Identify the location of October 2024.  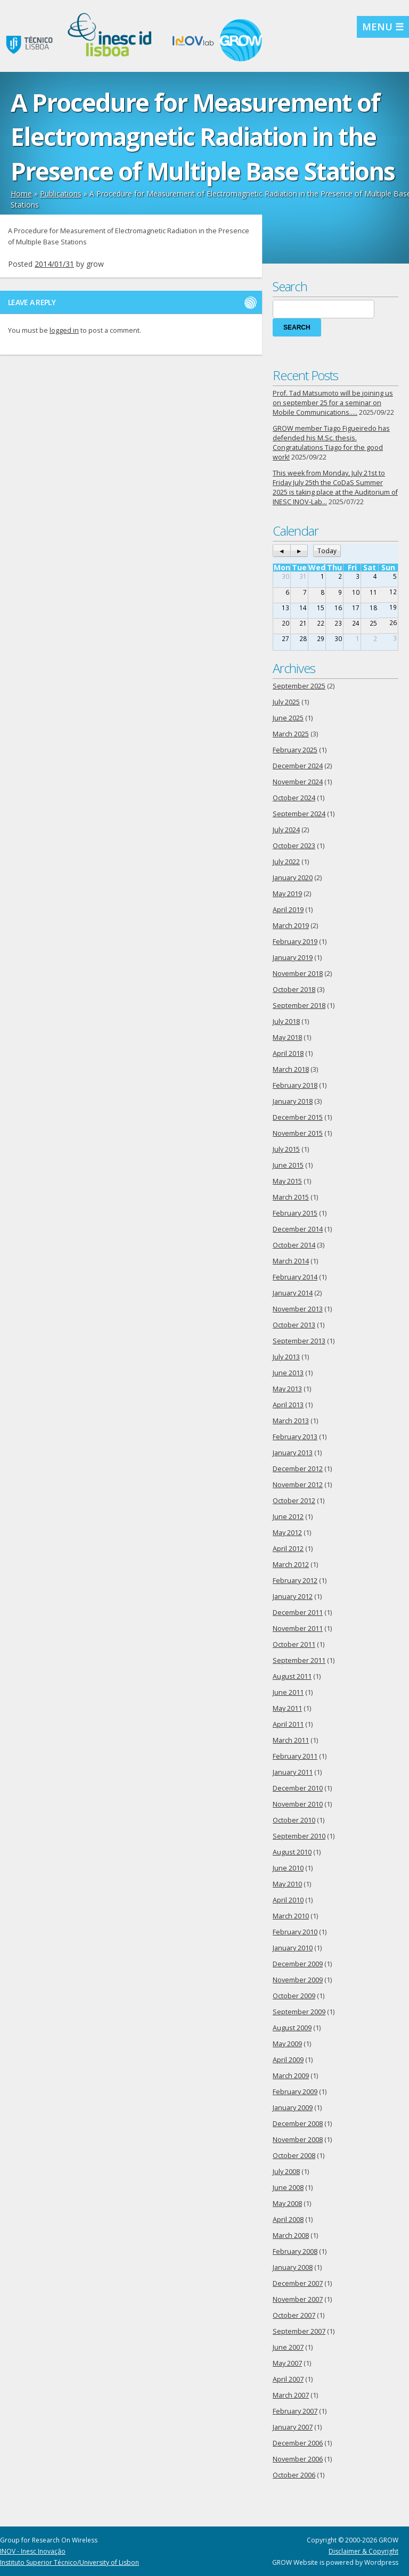
(294, 797).